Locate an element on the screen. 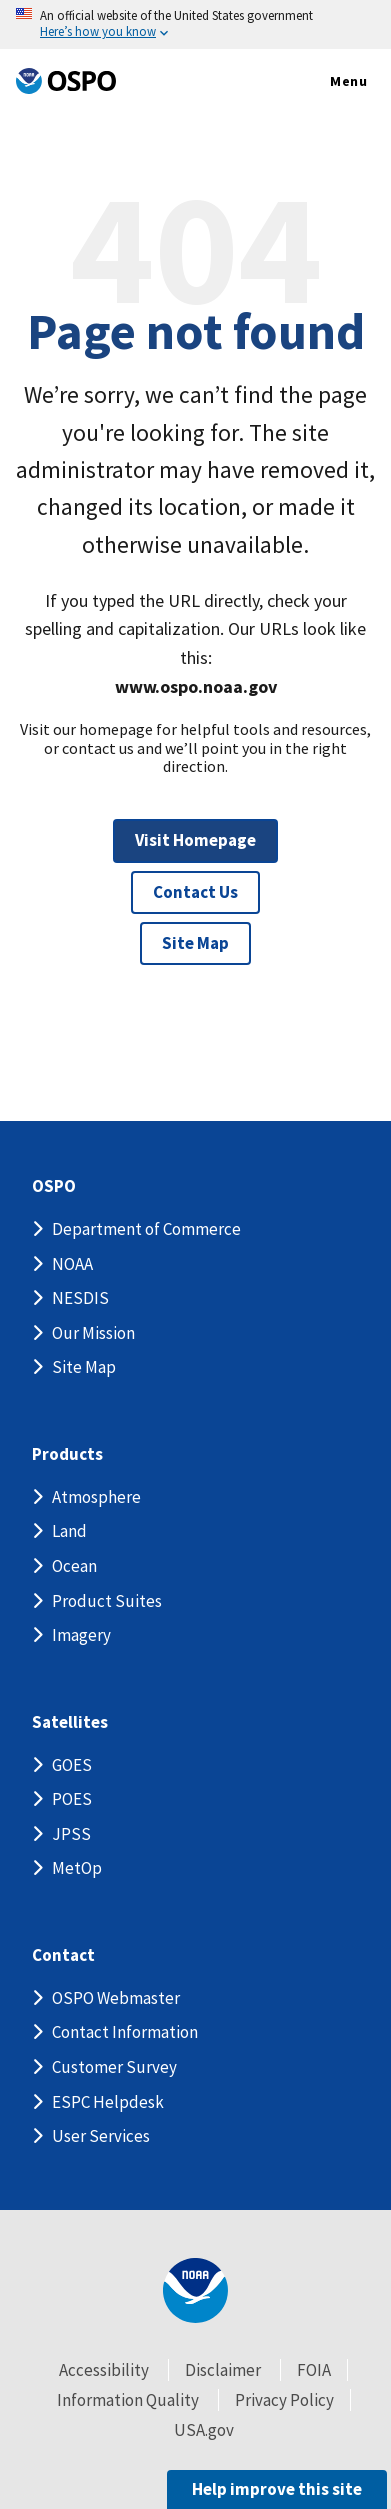 This screenshot has height=2509, width=391. Satellites is located at coordinates (70, 1722).